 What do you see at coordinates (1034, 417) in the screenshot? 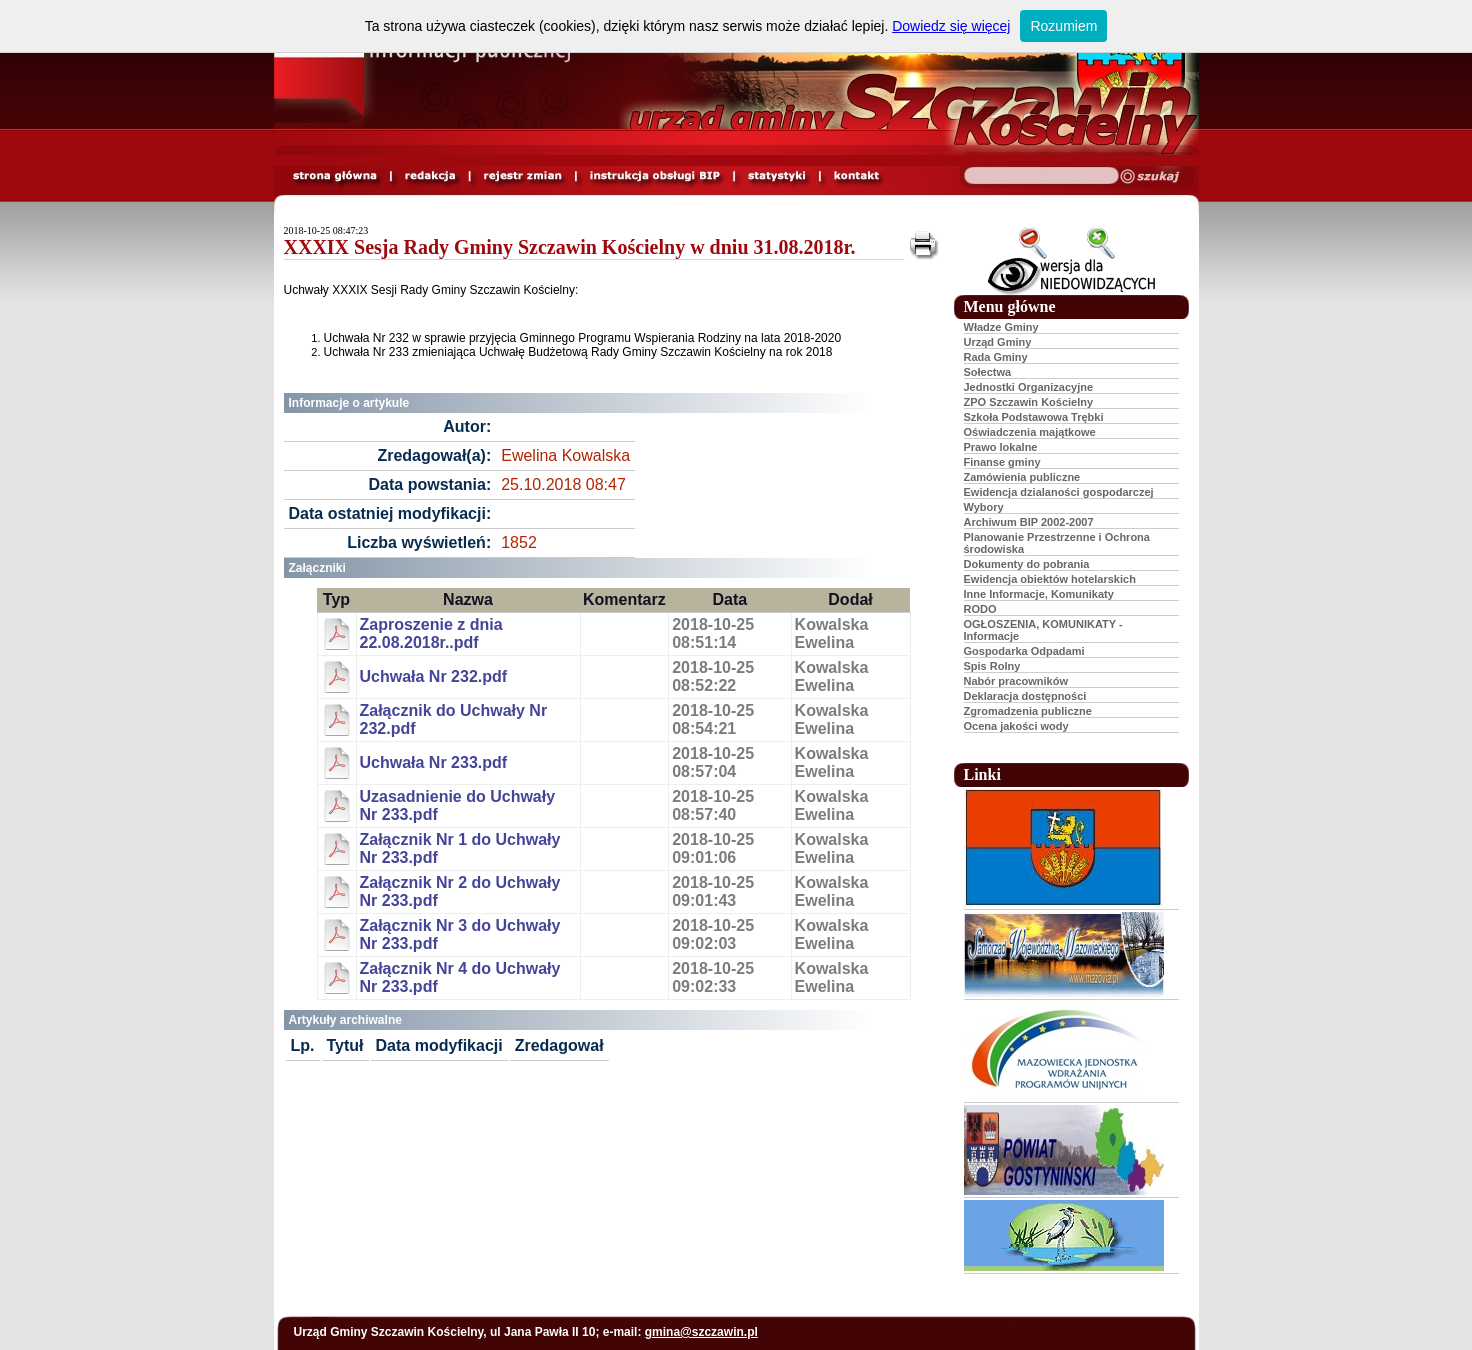
I see `Szkoła Podstawowa Trębki` at bounding box center [1034, 417].